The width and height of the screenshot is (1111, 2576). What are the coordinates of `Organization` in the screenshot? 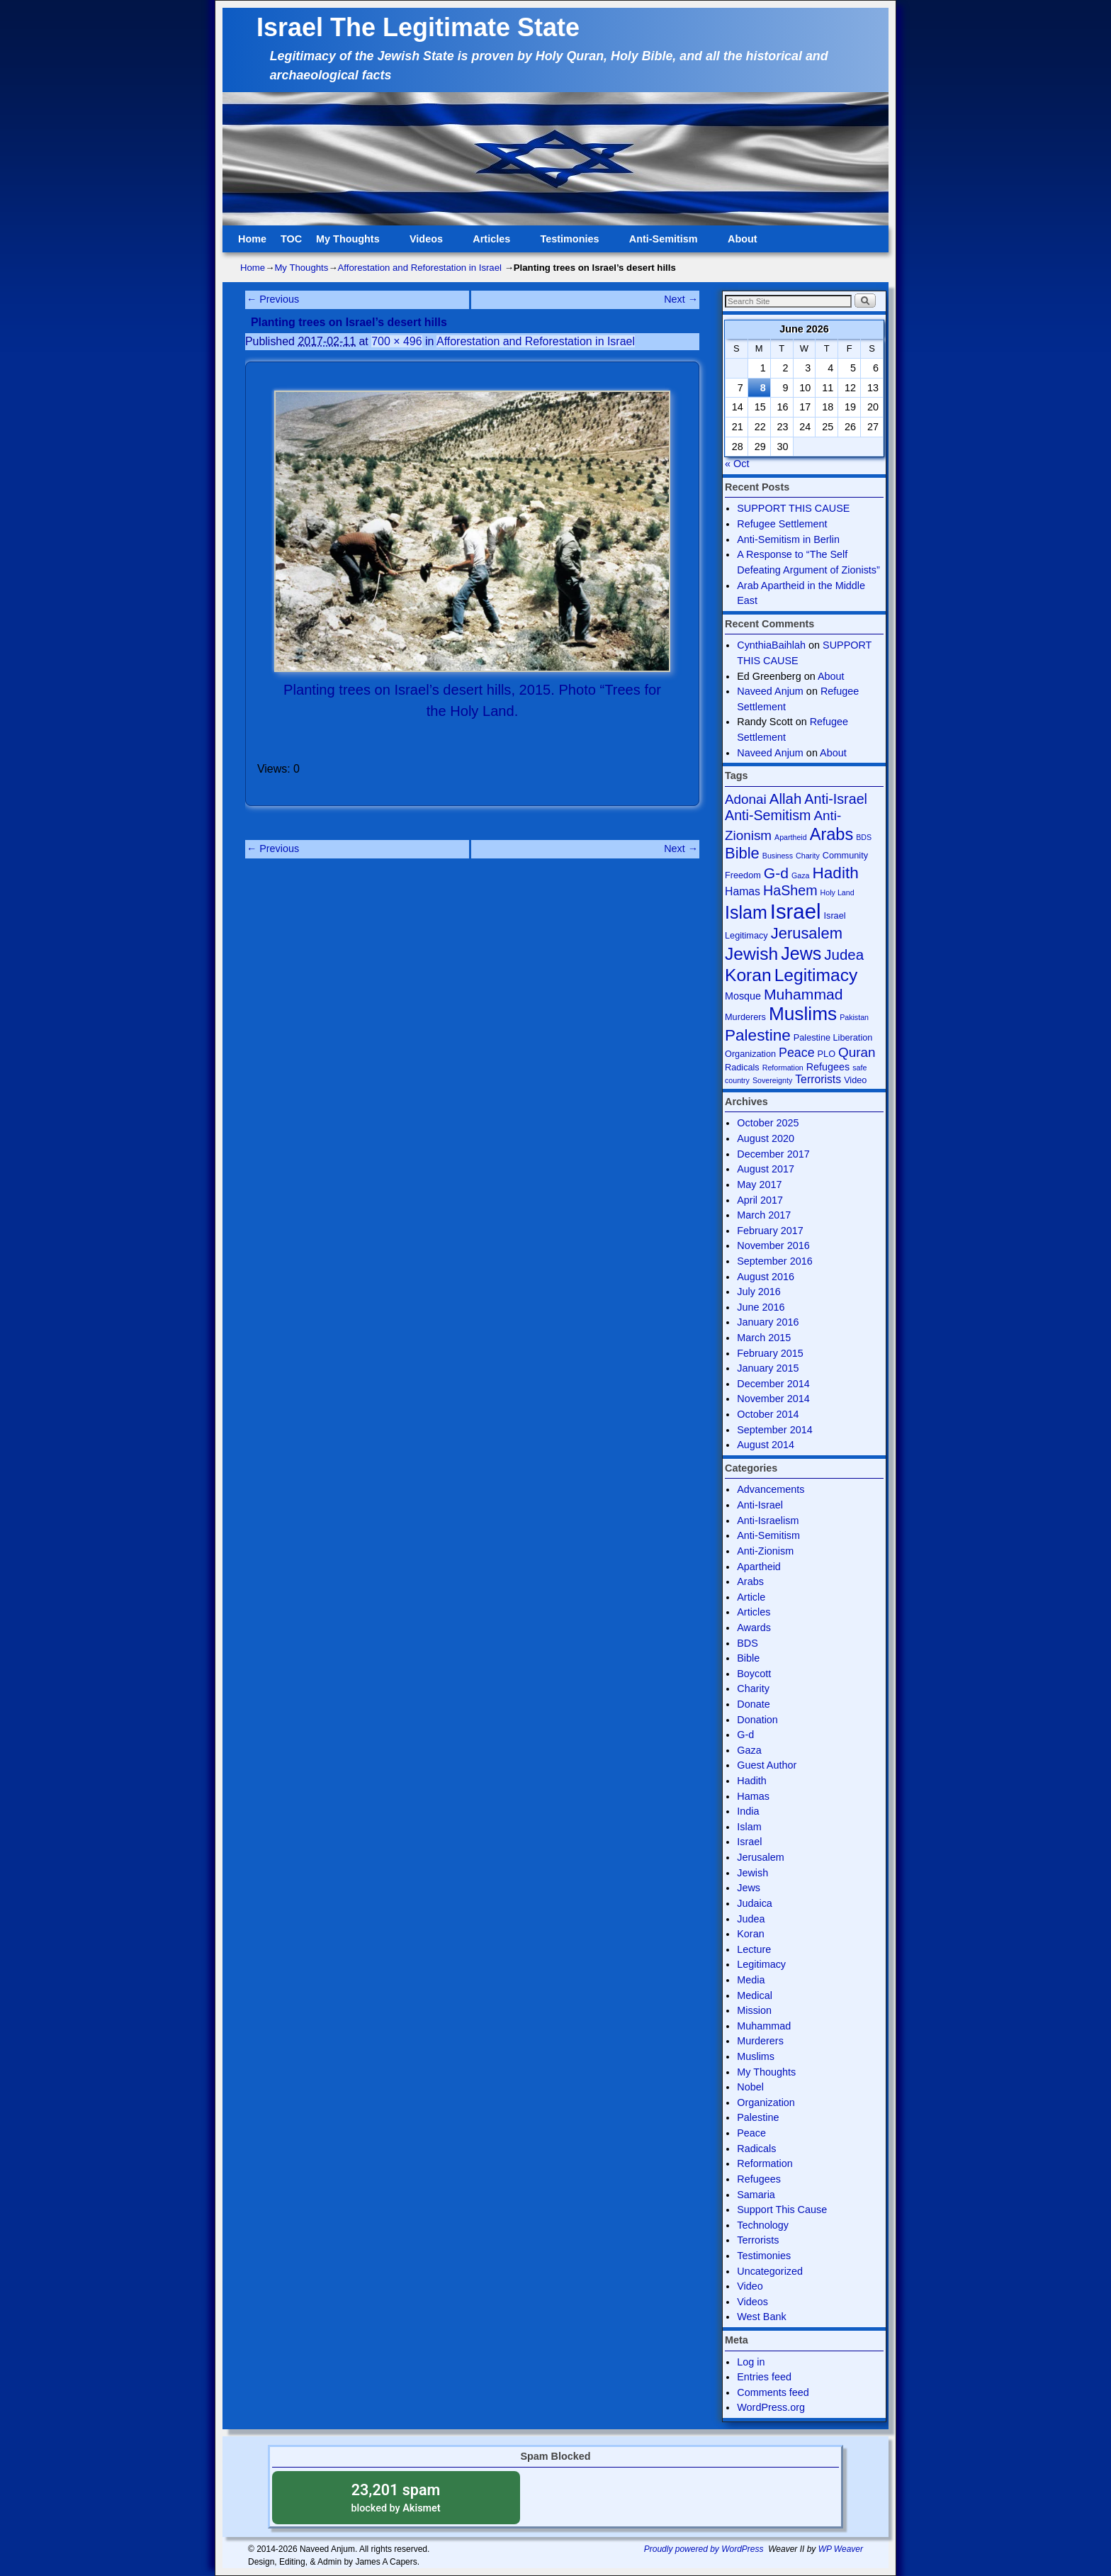 It's located at (766, 2102).